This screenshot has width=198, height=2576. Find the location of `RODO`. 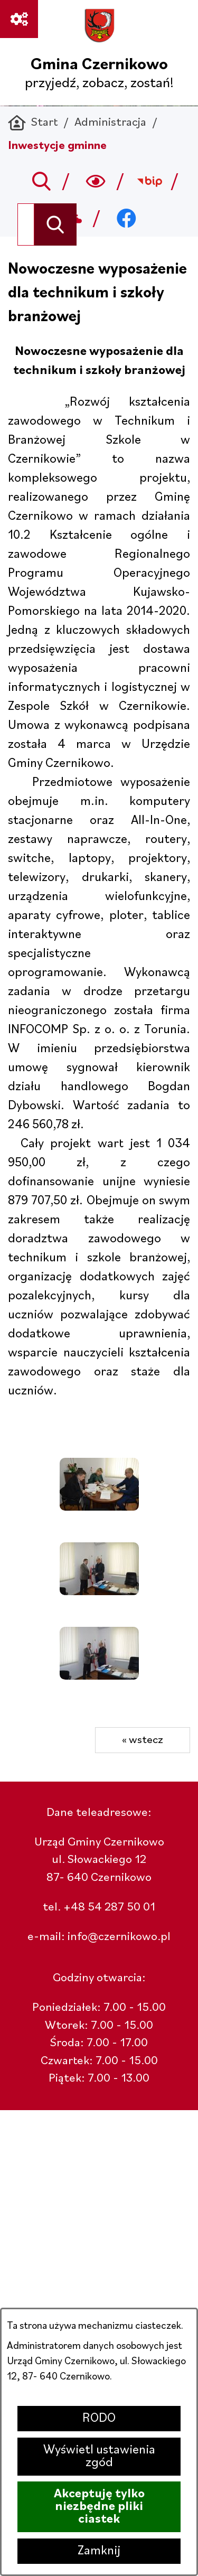

RODO is located at coordinates (99, 2418).